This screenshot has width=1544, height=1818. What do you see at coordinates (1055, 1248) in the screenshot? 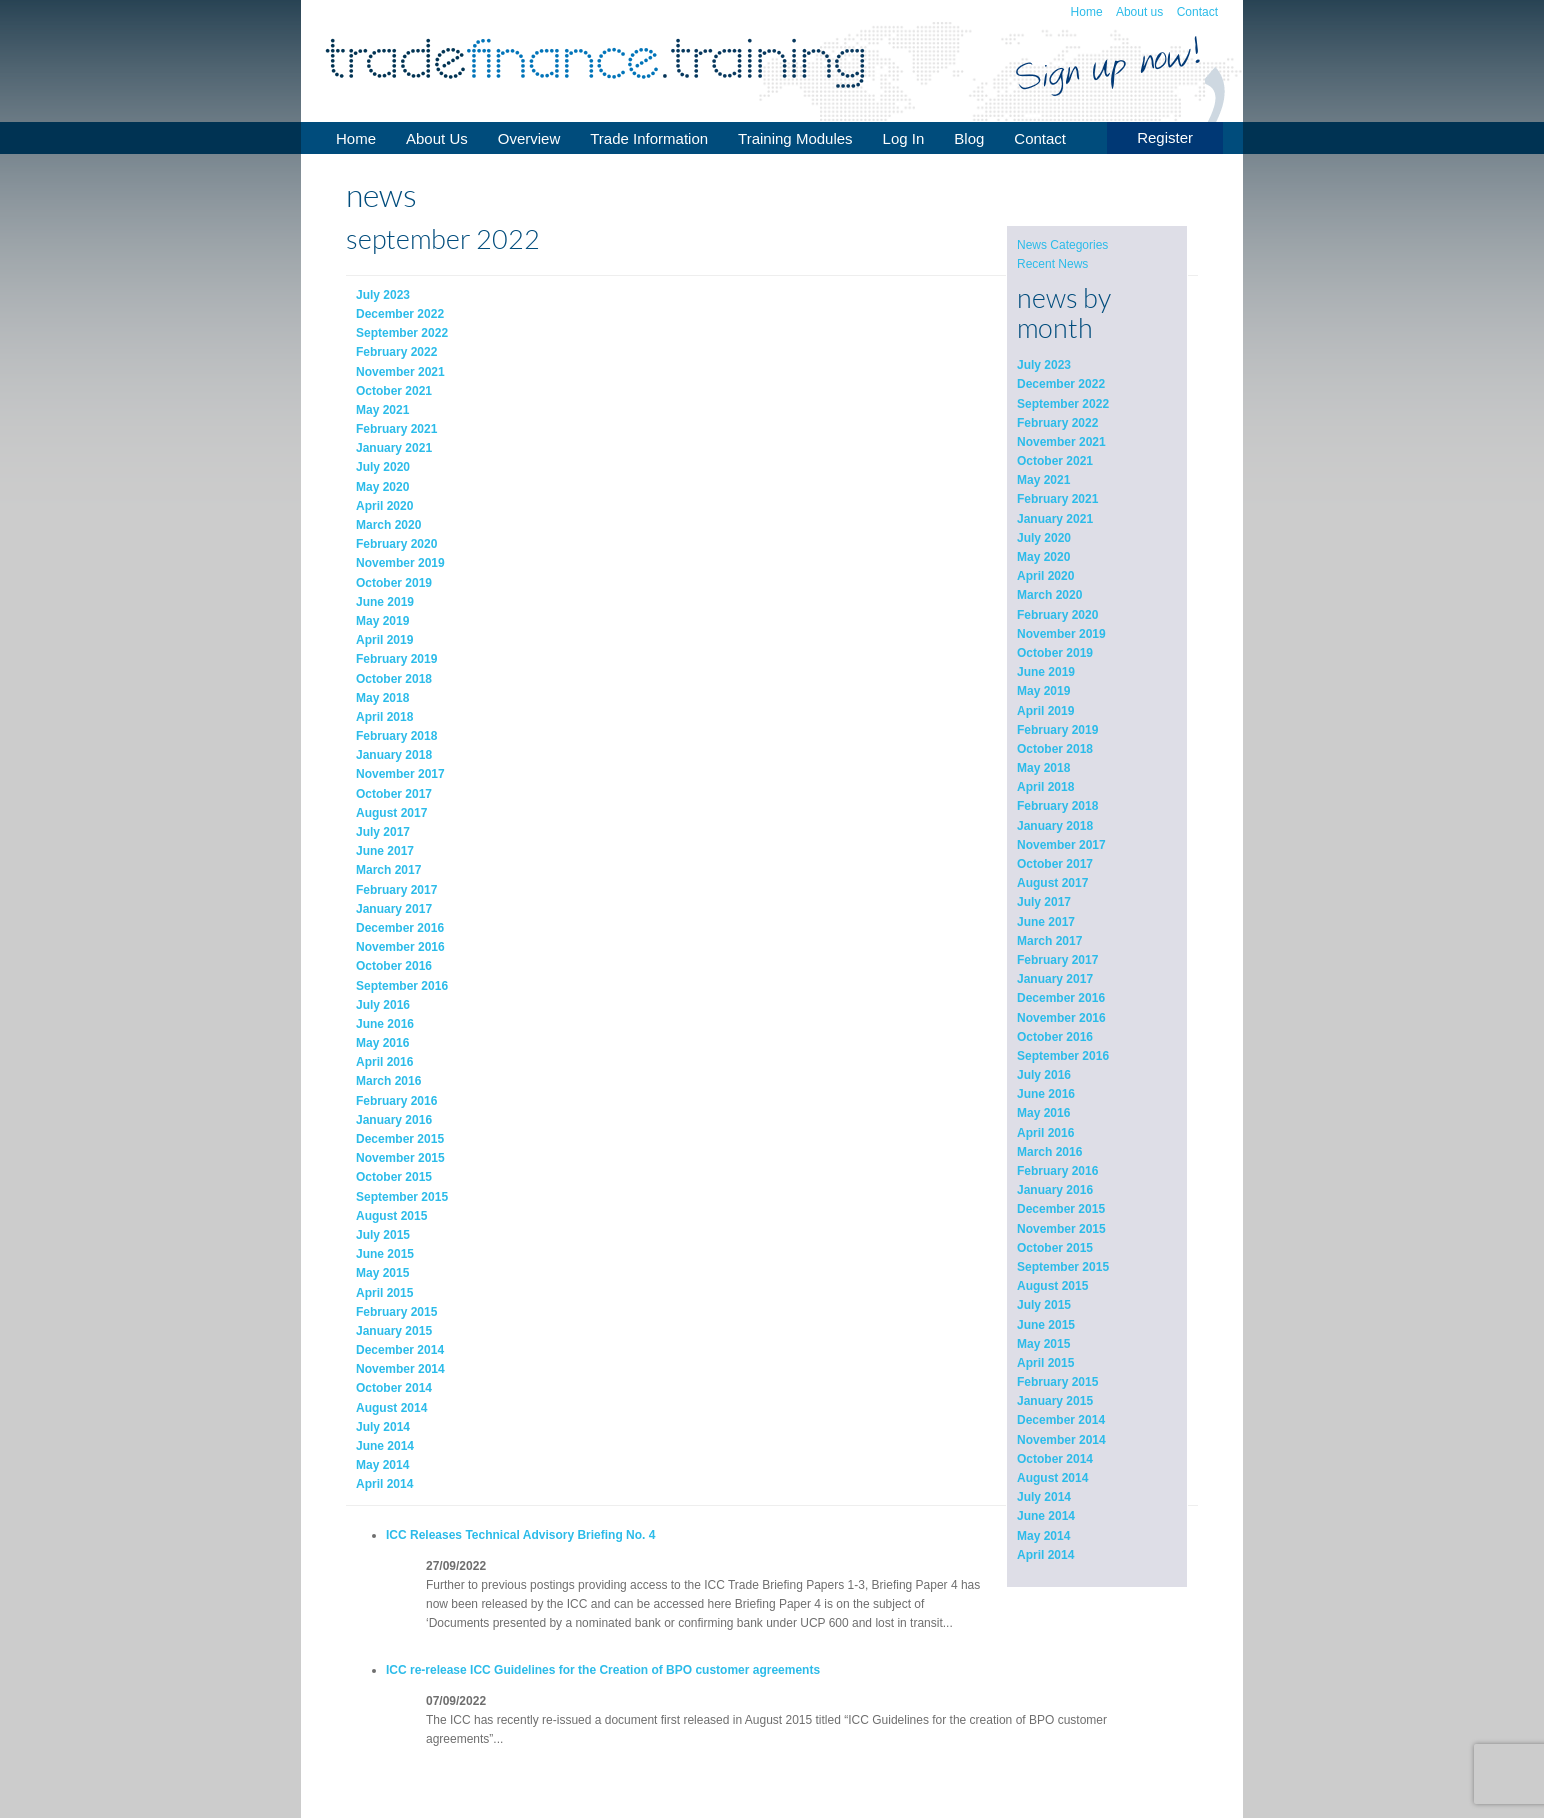
I see `October 2015` at bounding box center [1055, 1248].